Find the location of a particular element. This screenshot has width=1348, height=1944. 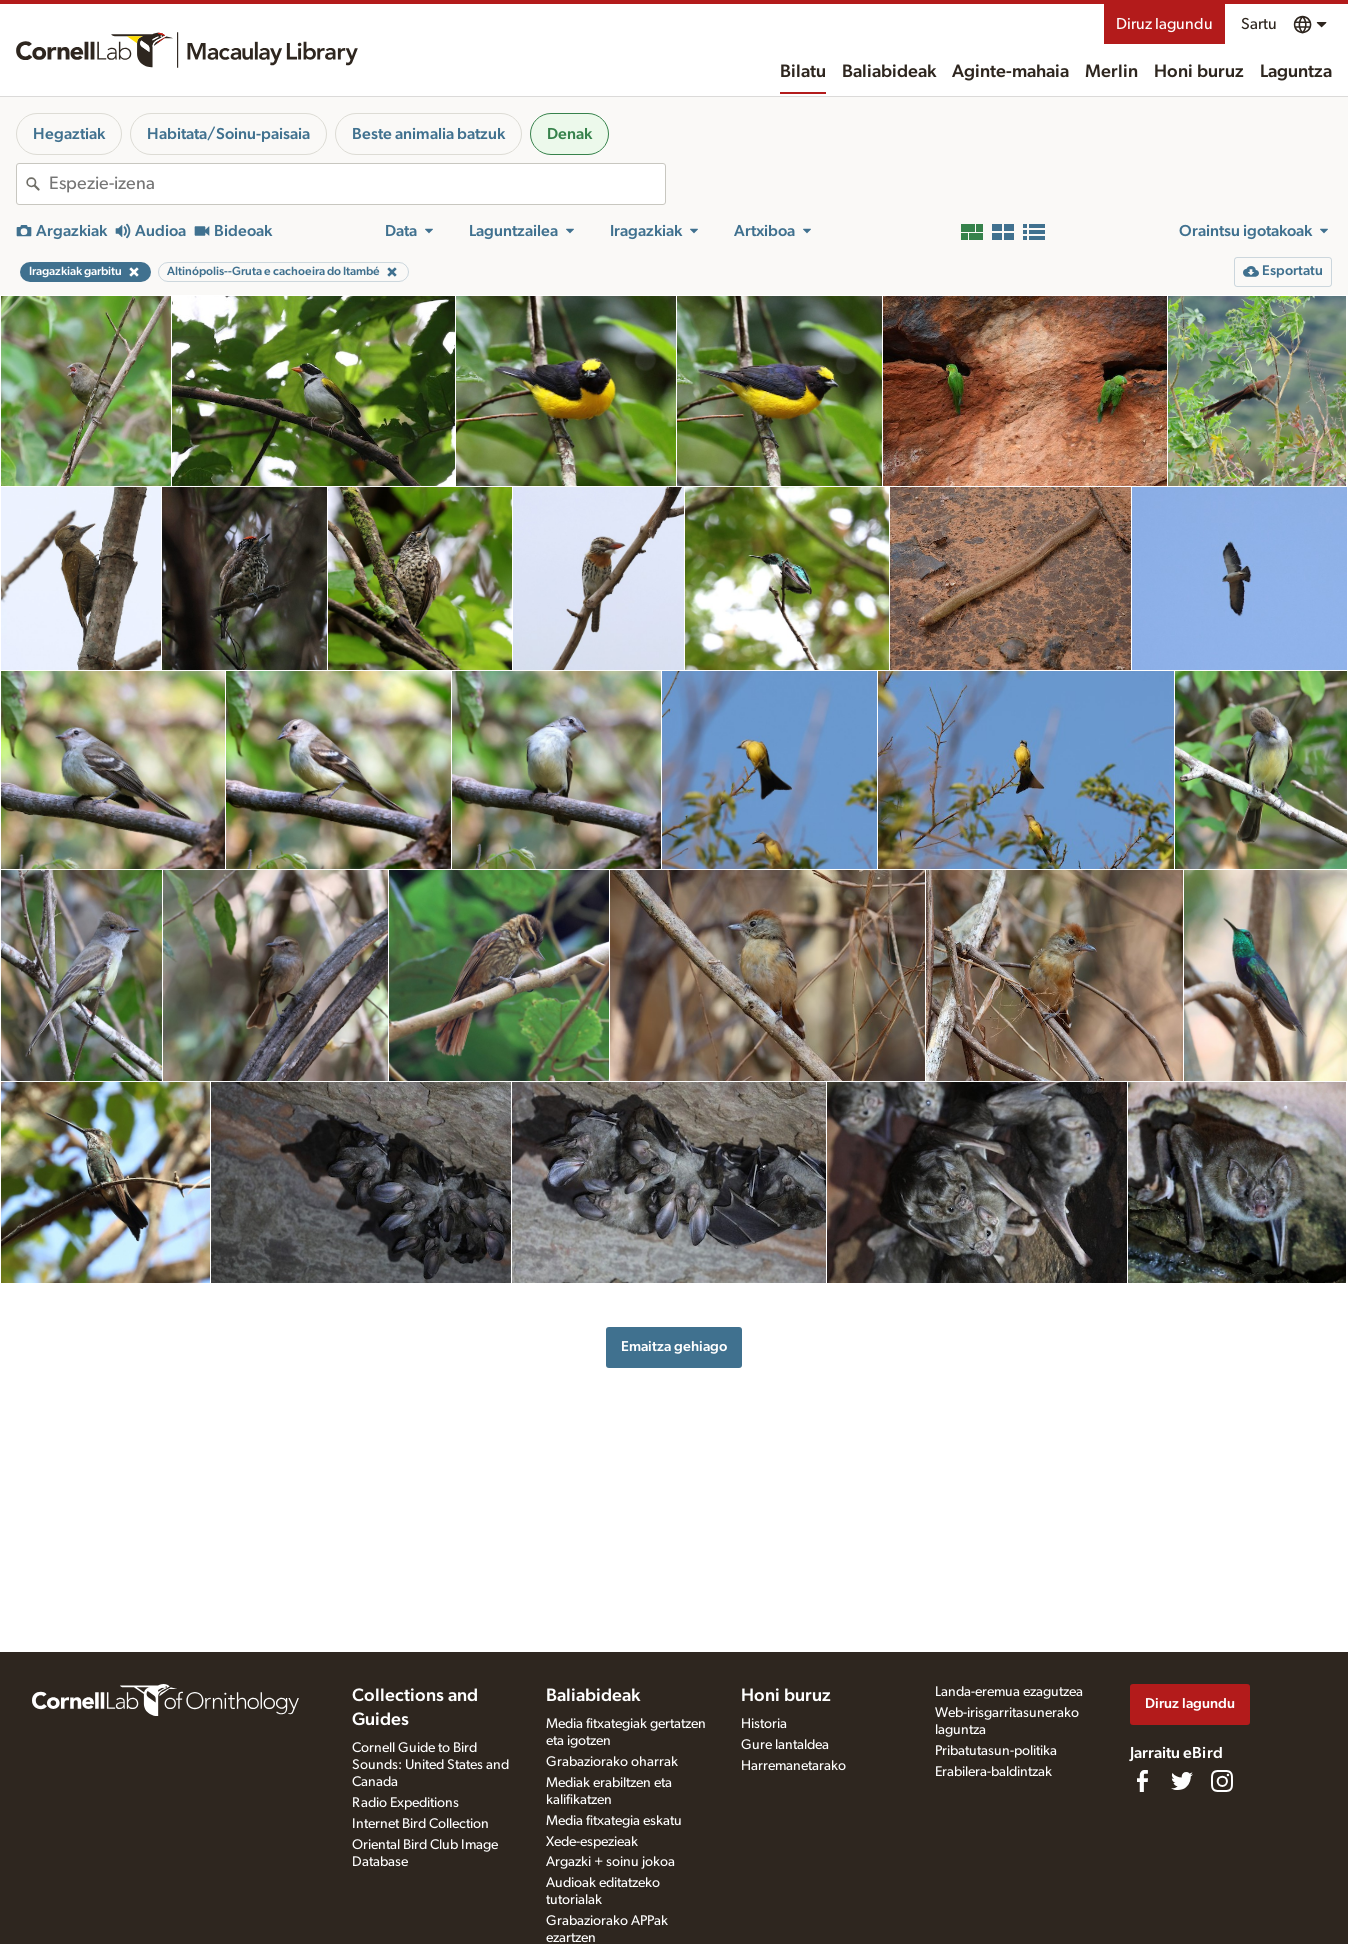

Diruz lagundu is located at coordinates (1164, 24).